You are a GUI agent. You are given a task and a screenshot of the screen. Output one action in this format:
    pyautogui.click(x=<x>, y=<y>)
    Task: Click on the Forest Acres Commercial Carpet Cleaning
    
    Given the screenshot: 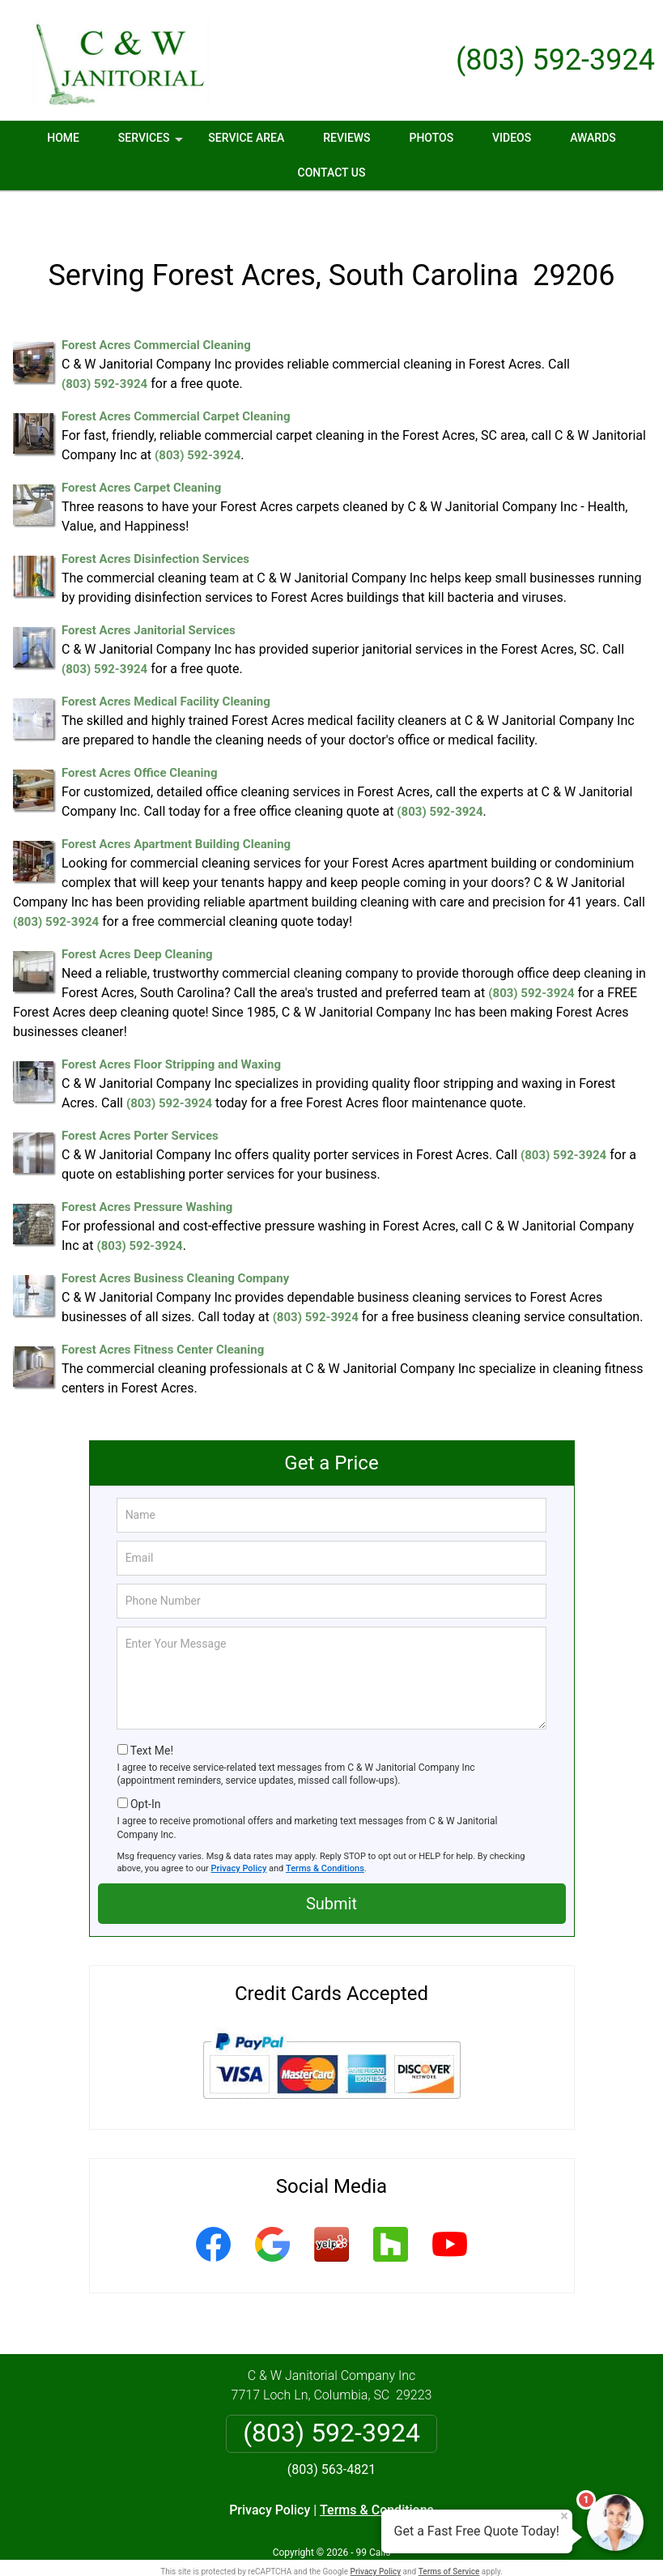 What is the action you would take?
    pyautogui.click(x=176, y=386)
    